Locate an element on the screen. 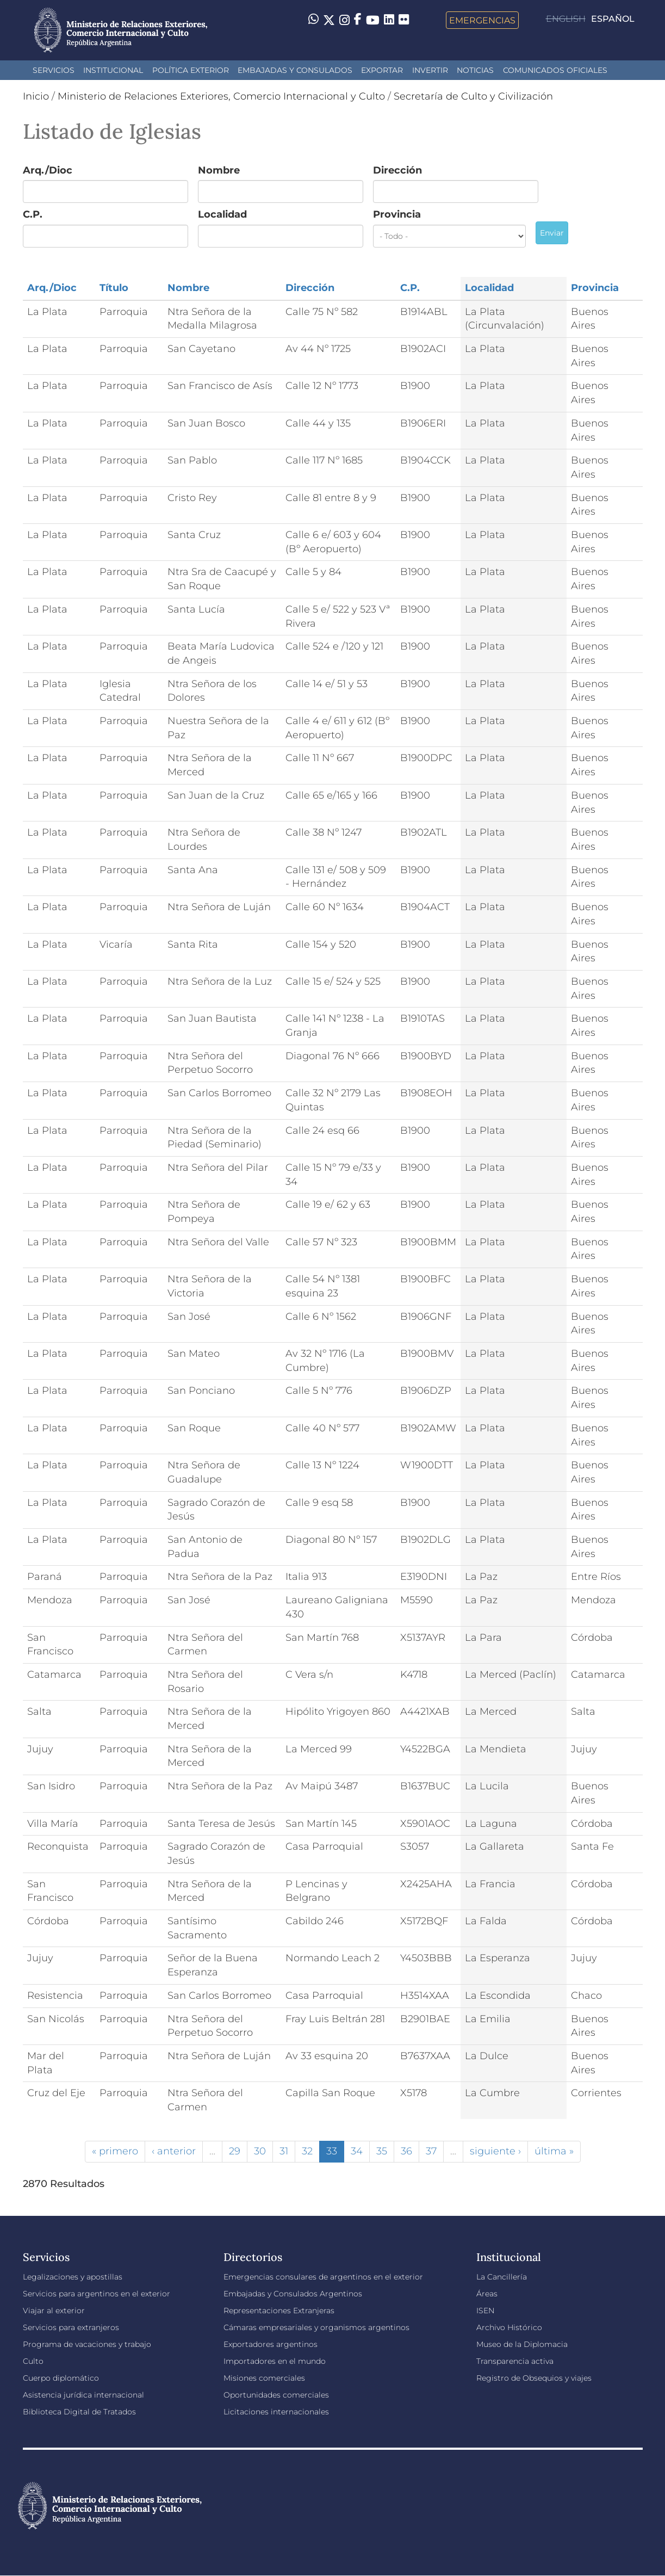  30 is located at coordinates (260, 2151).